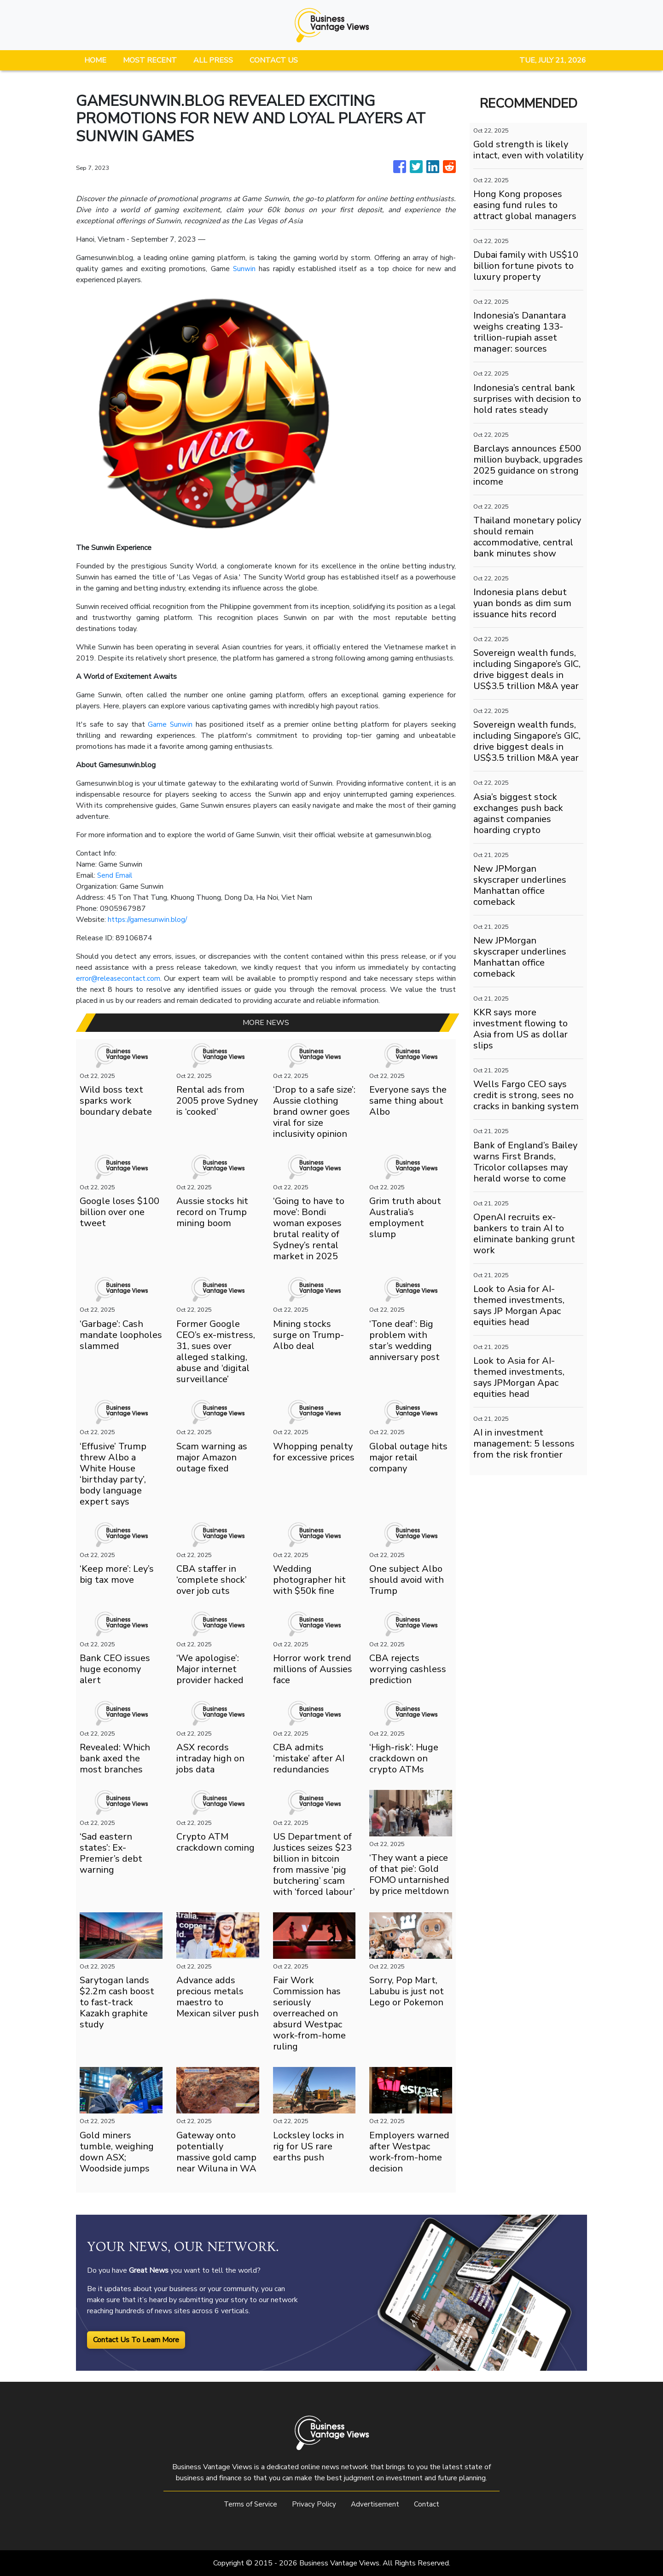 This screenshot has height=2576, width=663. What do you see at coordinates (95, 60) in the screenshot?
I see `HOME` at bounding box center [95, 60].